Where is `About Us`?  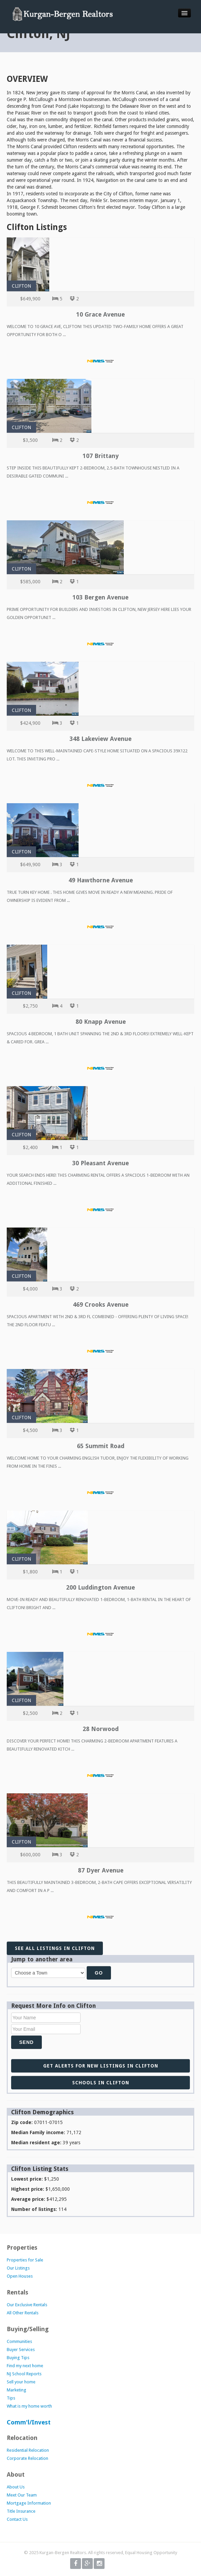 About Us is located at coordinates (16, 2486).